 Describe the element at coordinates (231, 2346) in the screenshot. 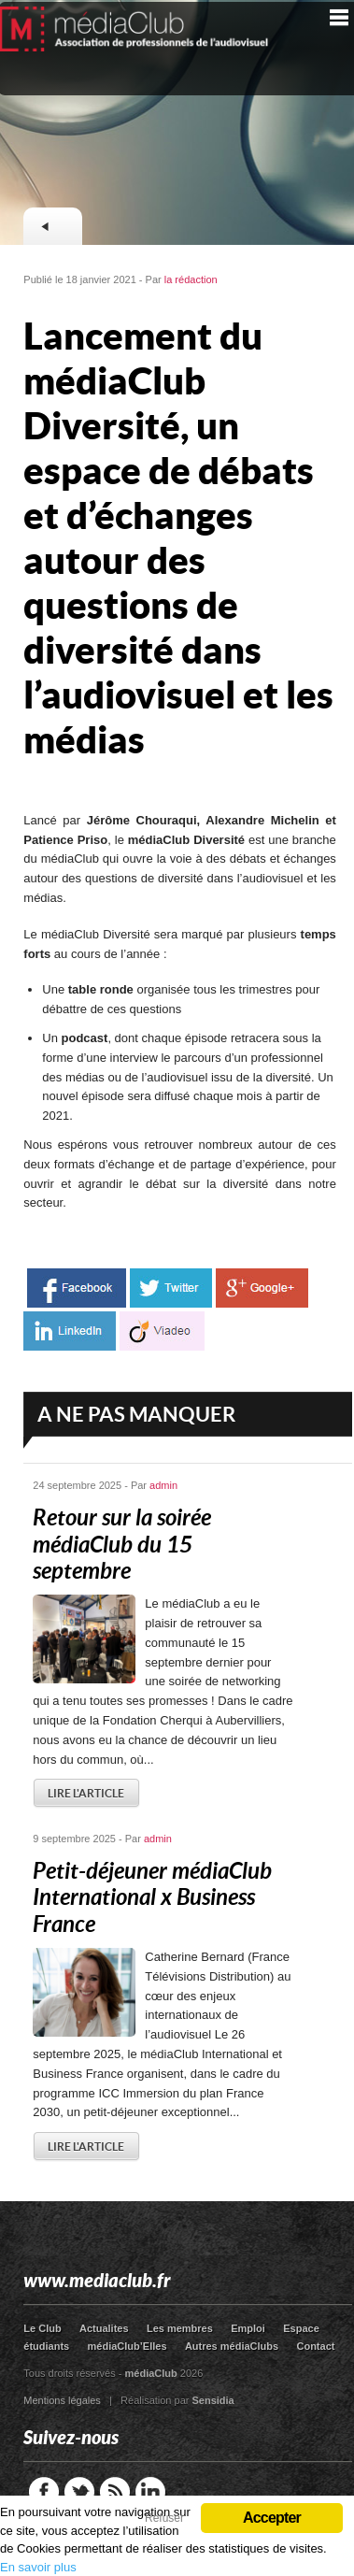

I see `Autres médiaClubs` at that location.